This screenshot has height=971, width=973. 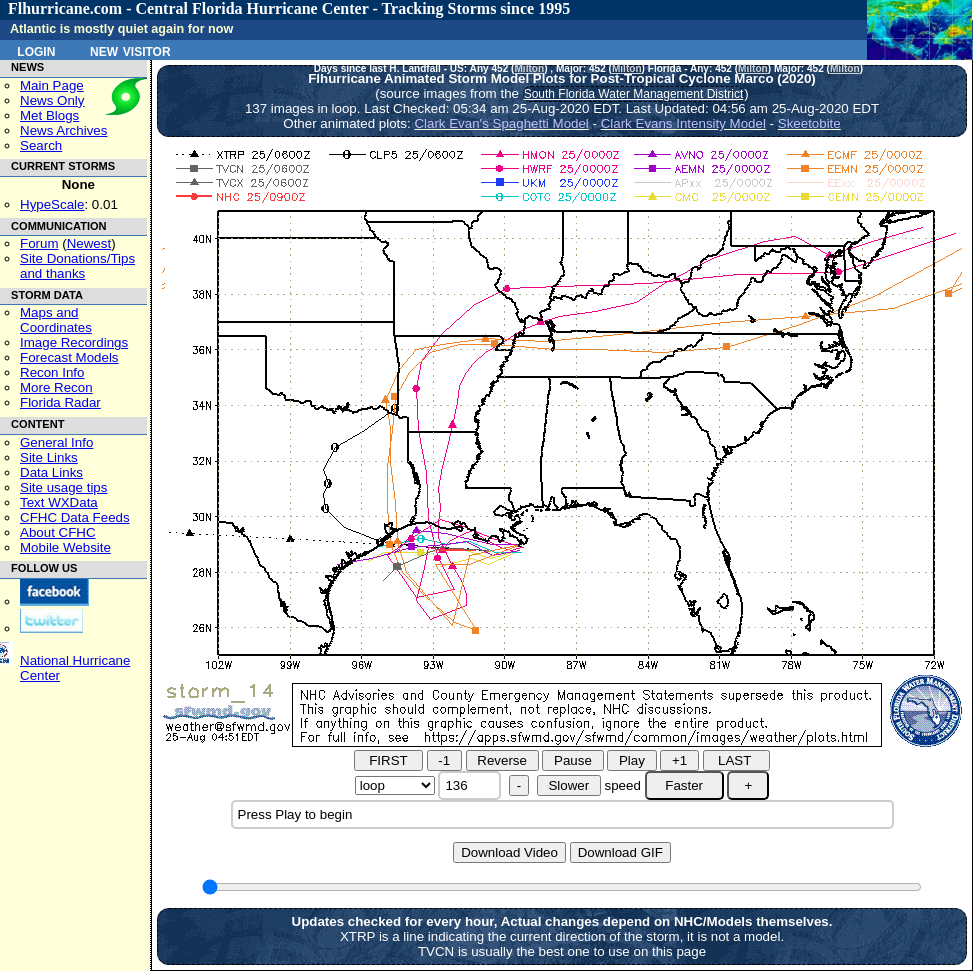 What do you see at coordinates (56, 387) in the screenshot?
I see `More Recon` at bounding box center [56, 387].